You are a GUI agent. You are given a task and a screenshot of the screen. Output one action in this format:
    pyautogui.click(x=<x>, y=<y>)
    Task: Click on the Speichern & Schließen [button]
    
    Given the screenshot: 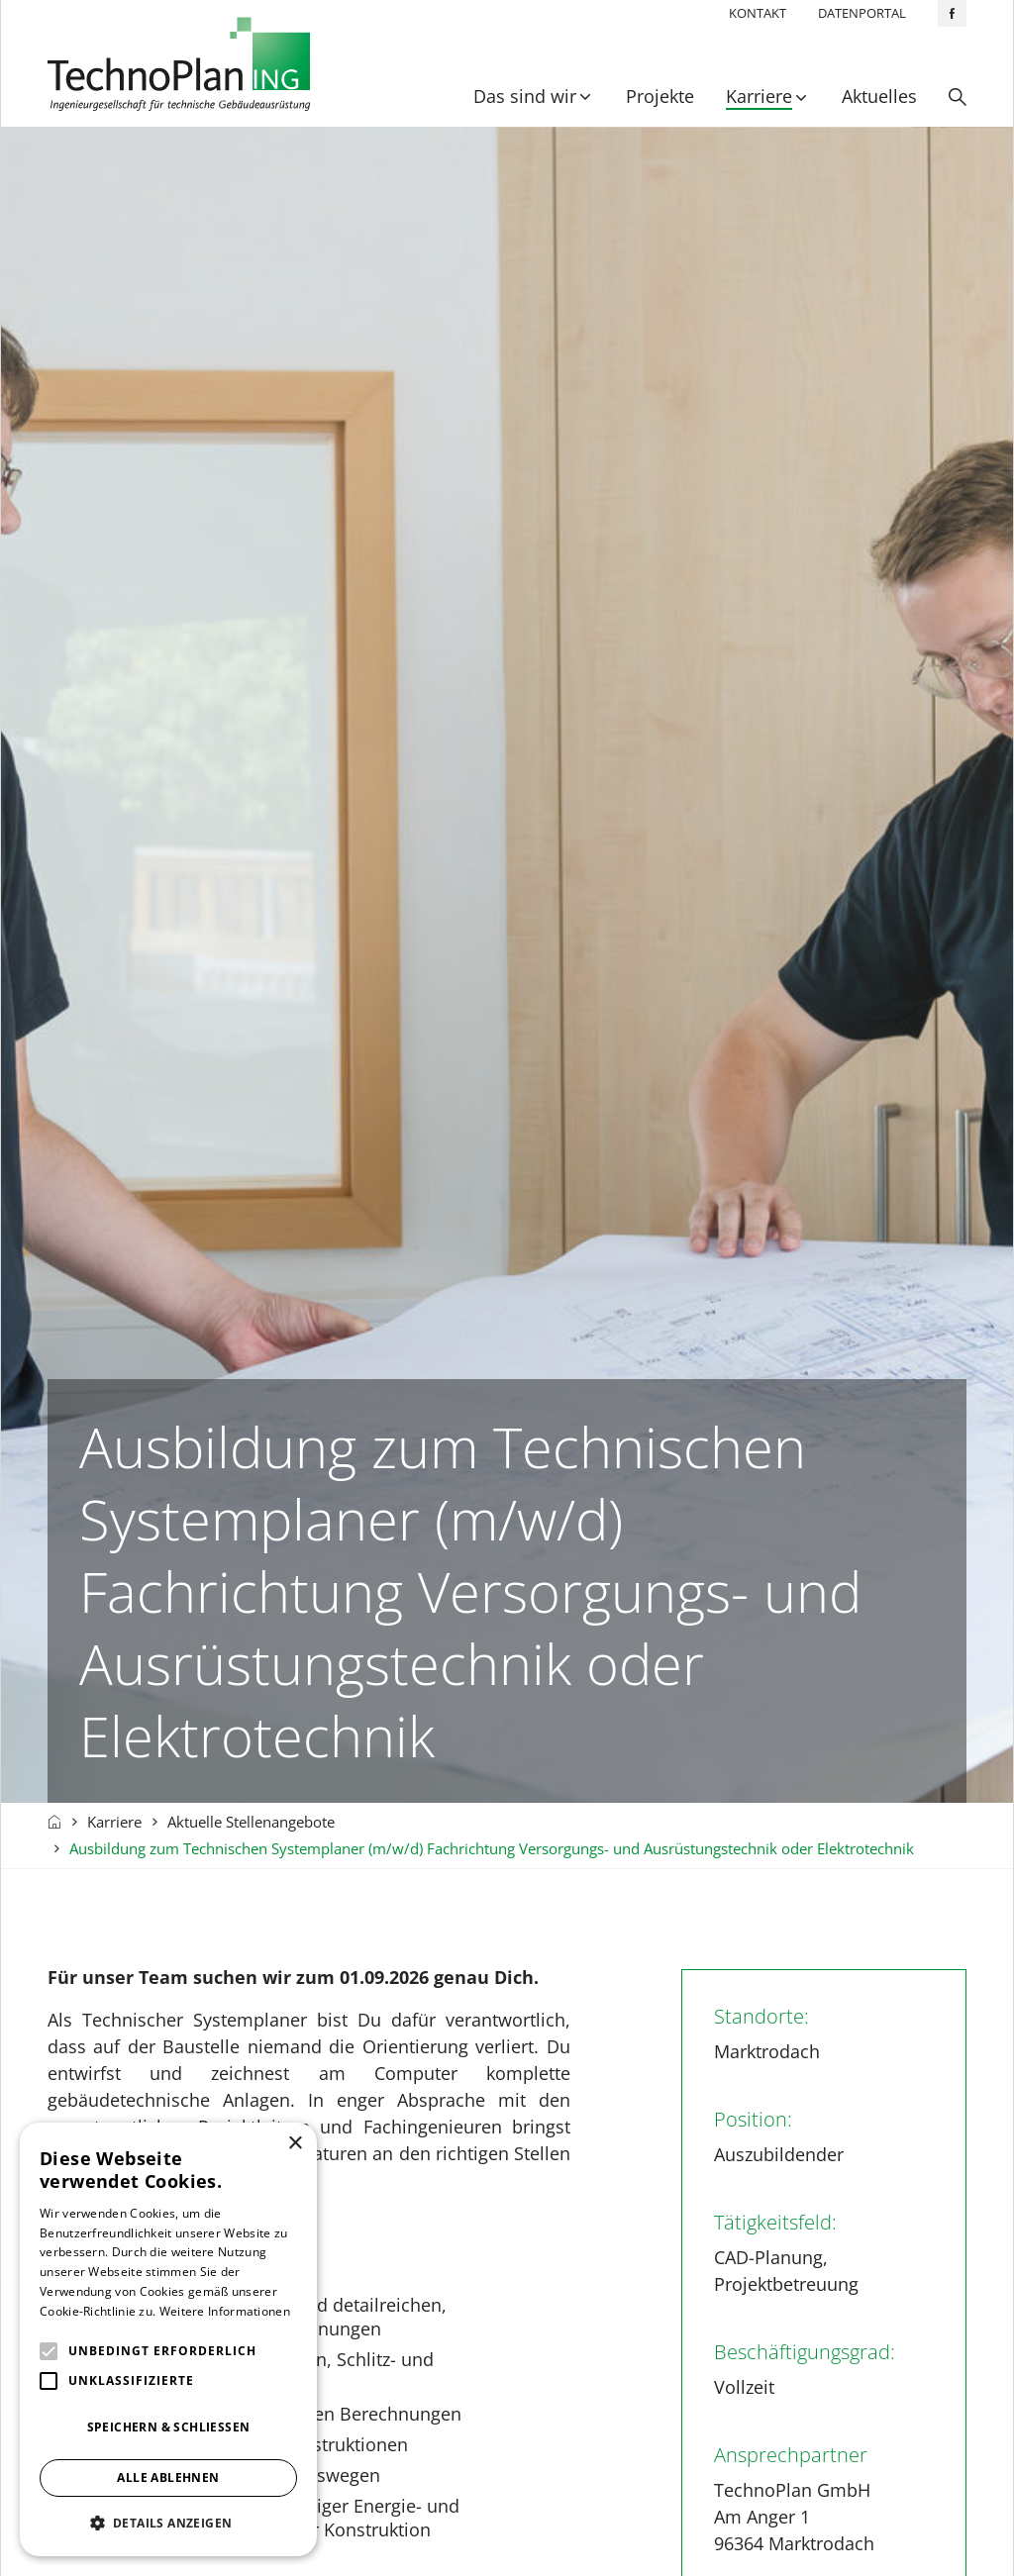 What is the action you would take?
    pyautogui.click(x=169, y=2427)
    